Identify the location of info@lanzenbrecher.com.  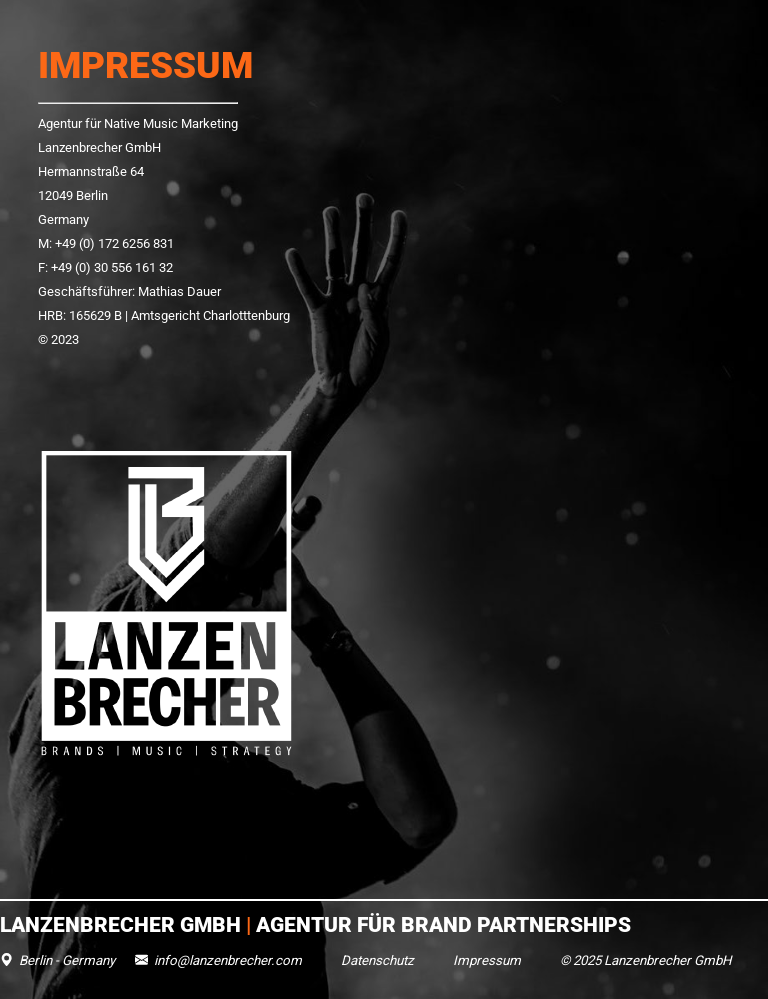
(228, 960).